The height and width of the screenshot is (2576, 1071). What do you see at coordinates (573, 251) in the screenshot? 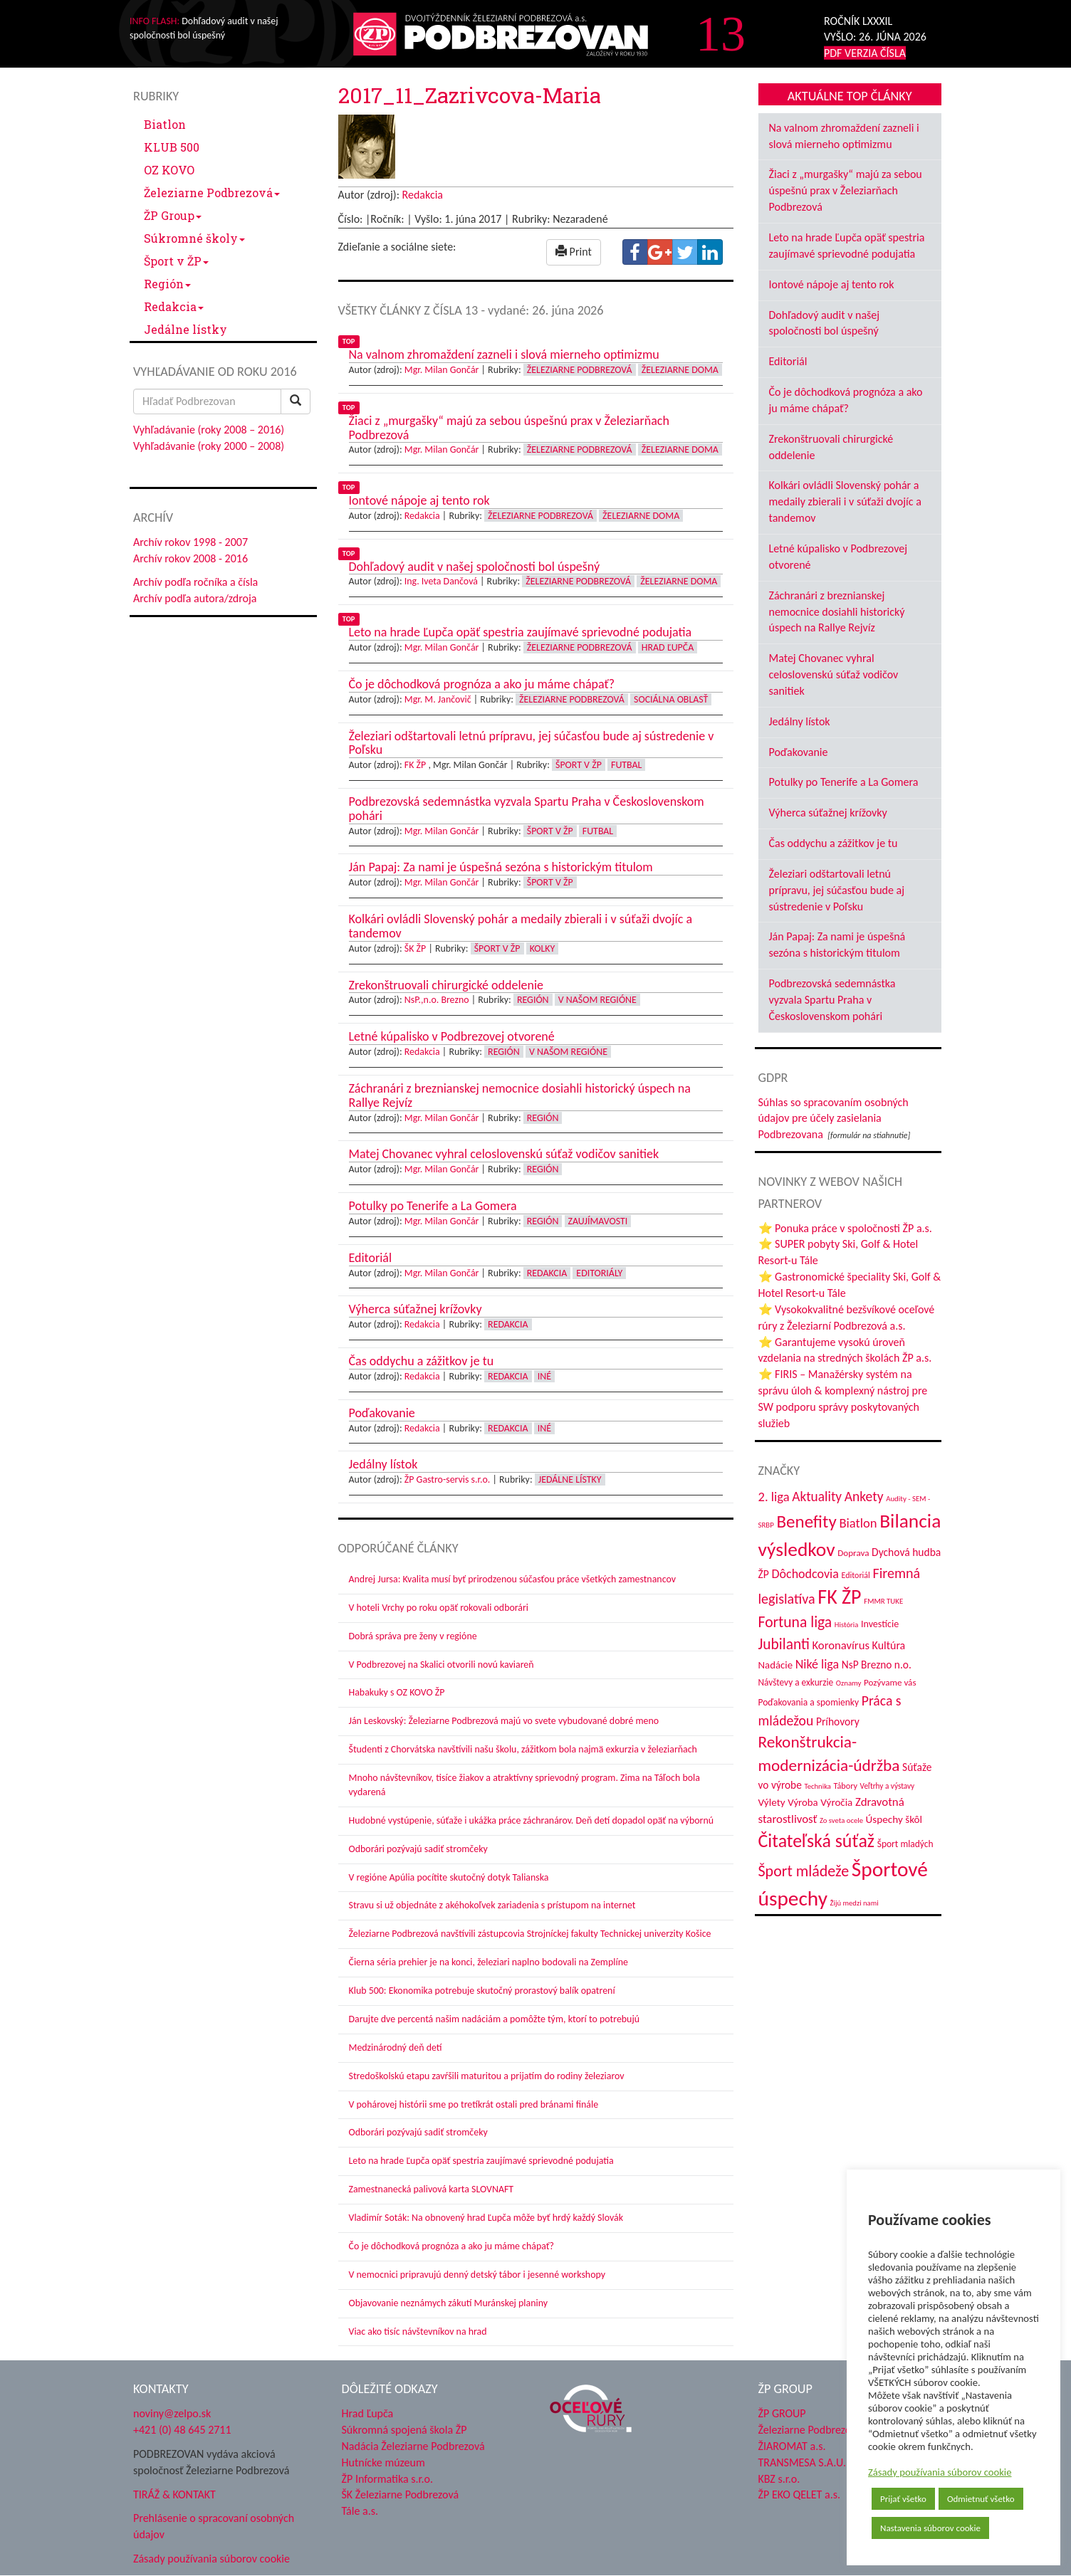
I see `Print` at bounding box center [573, 251].